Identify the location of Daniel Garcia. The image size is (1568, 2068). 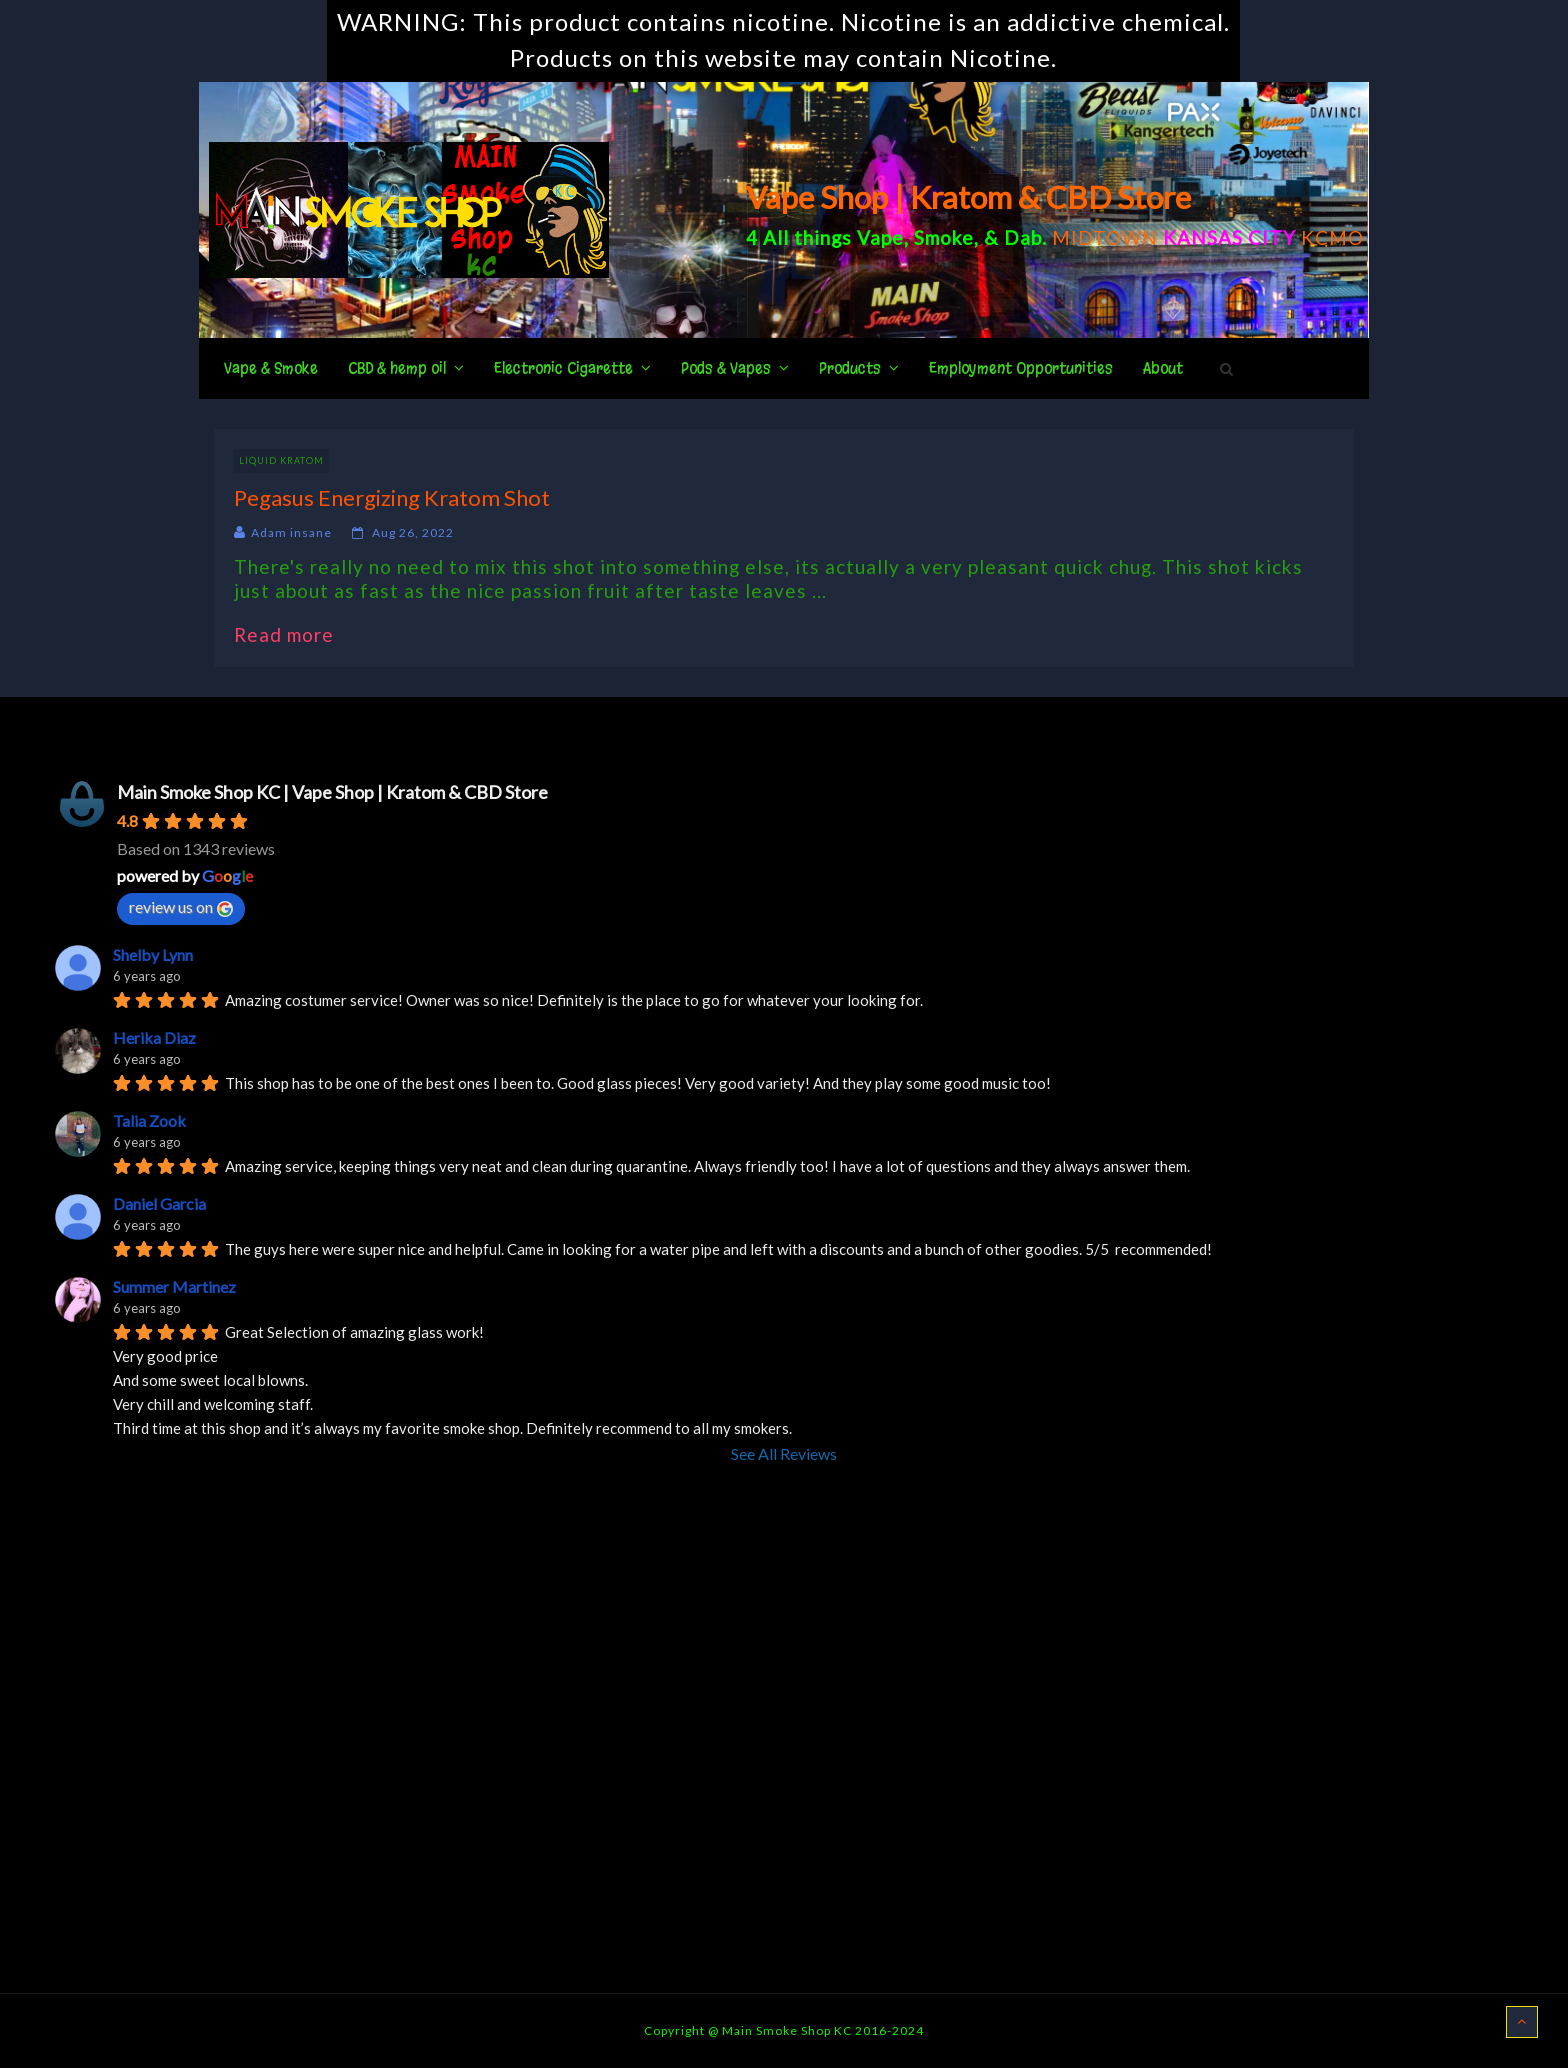
(159, 1203).